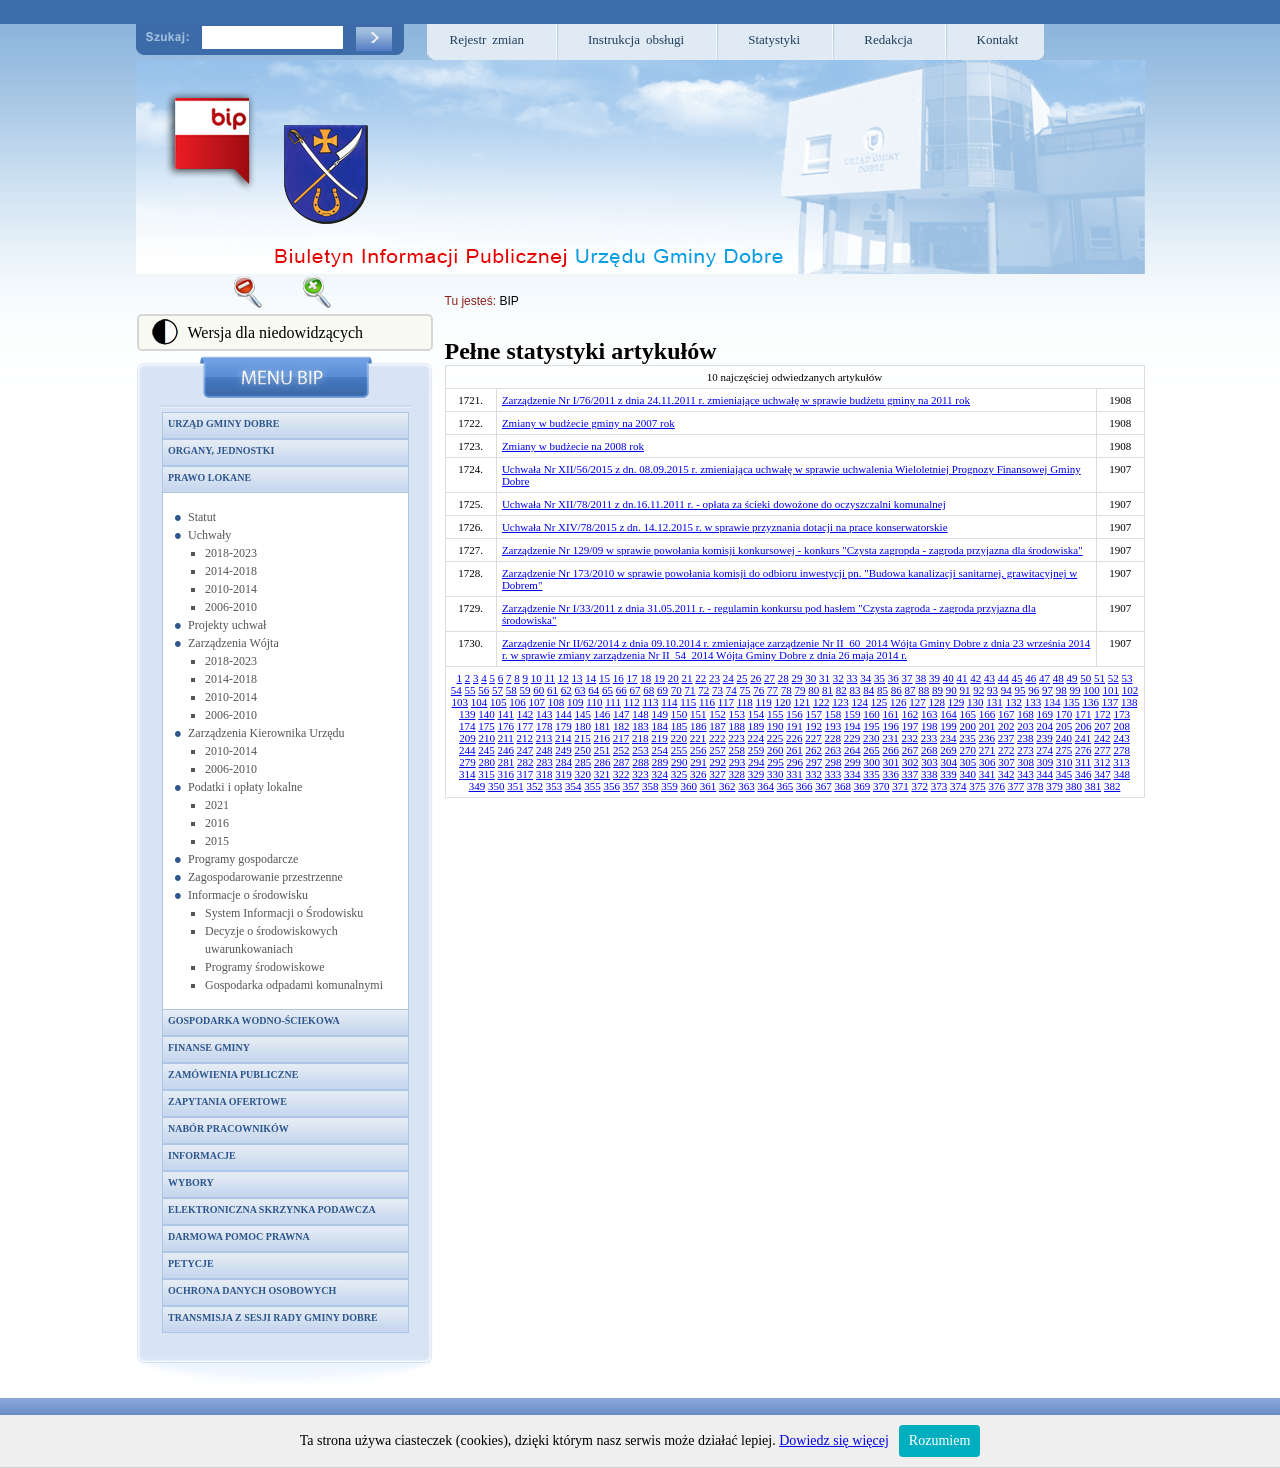 Image resolution: width=1280 pixels, height=1468 pixels. I want to click on 2018-2023, so click(231, 553).